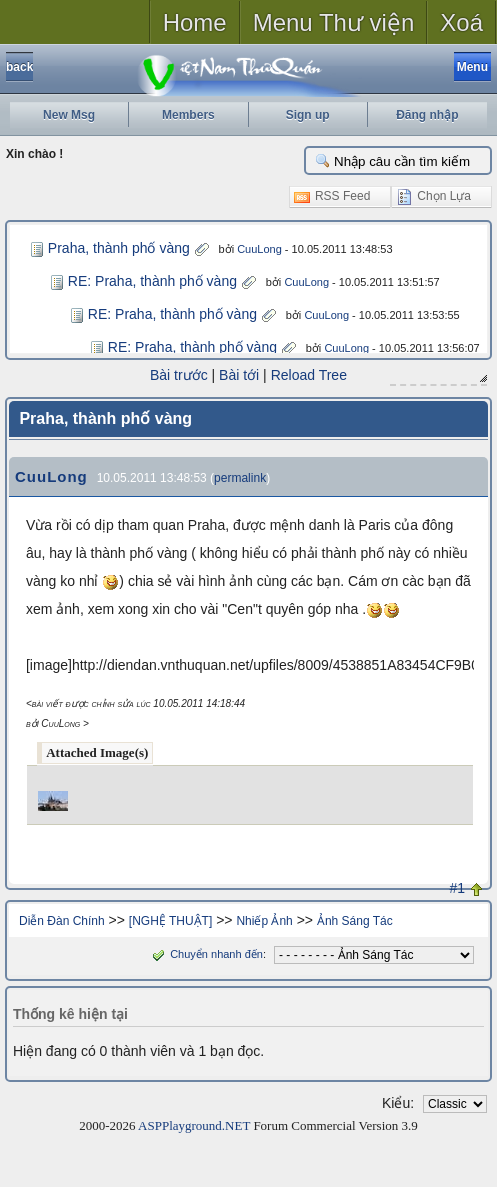 The width and height of the screenshot is (497, 1187). What do you see at coordinates (264, 920) in the screenshot?
I see `Nhiếp Ảnh` at bounding box center [264, 920].